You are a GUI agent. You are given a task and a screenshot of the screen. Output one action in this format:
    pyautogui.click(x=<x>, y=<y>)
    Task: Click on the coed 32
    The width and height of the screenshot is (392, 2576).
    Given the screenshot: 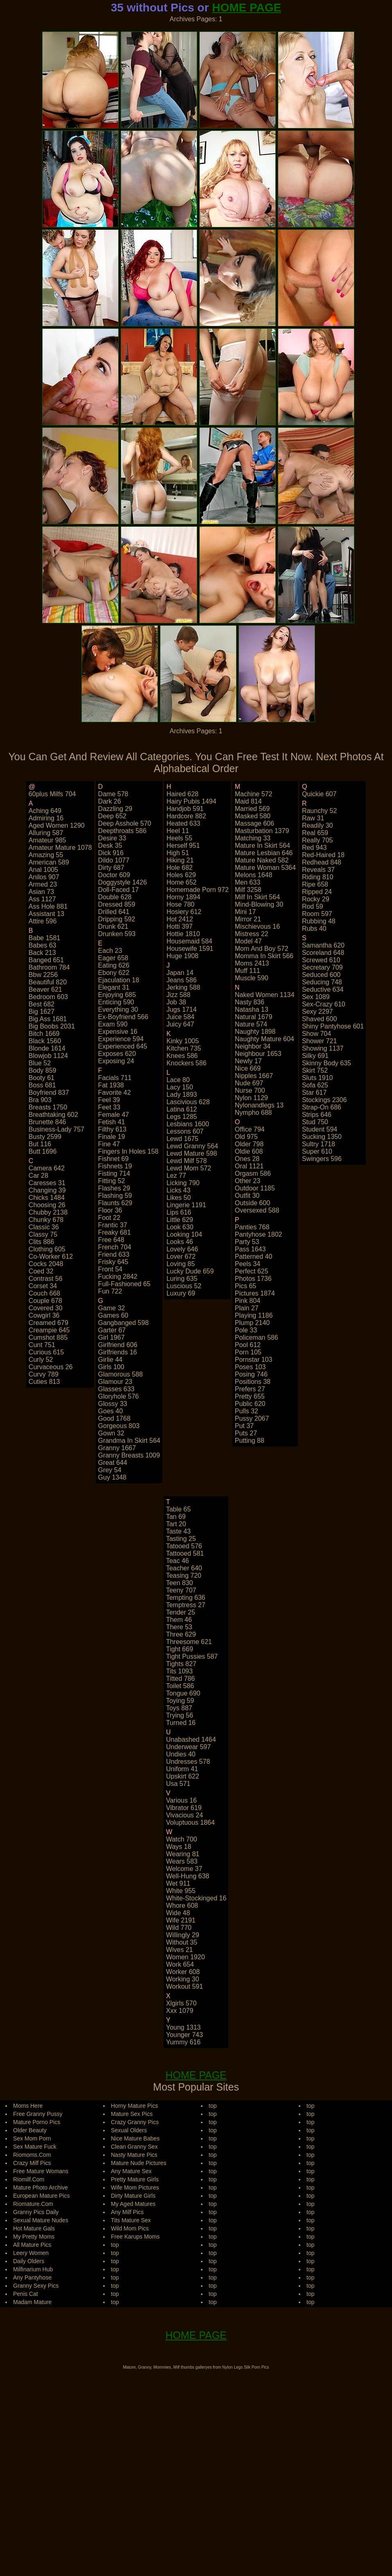 What is the action you would take?
    pyautogui.click(x=41, y=1271)
    